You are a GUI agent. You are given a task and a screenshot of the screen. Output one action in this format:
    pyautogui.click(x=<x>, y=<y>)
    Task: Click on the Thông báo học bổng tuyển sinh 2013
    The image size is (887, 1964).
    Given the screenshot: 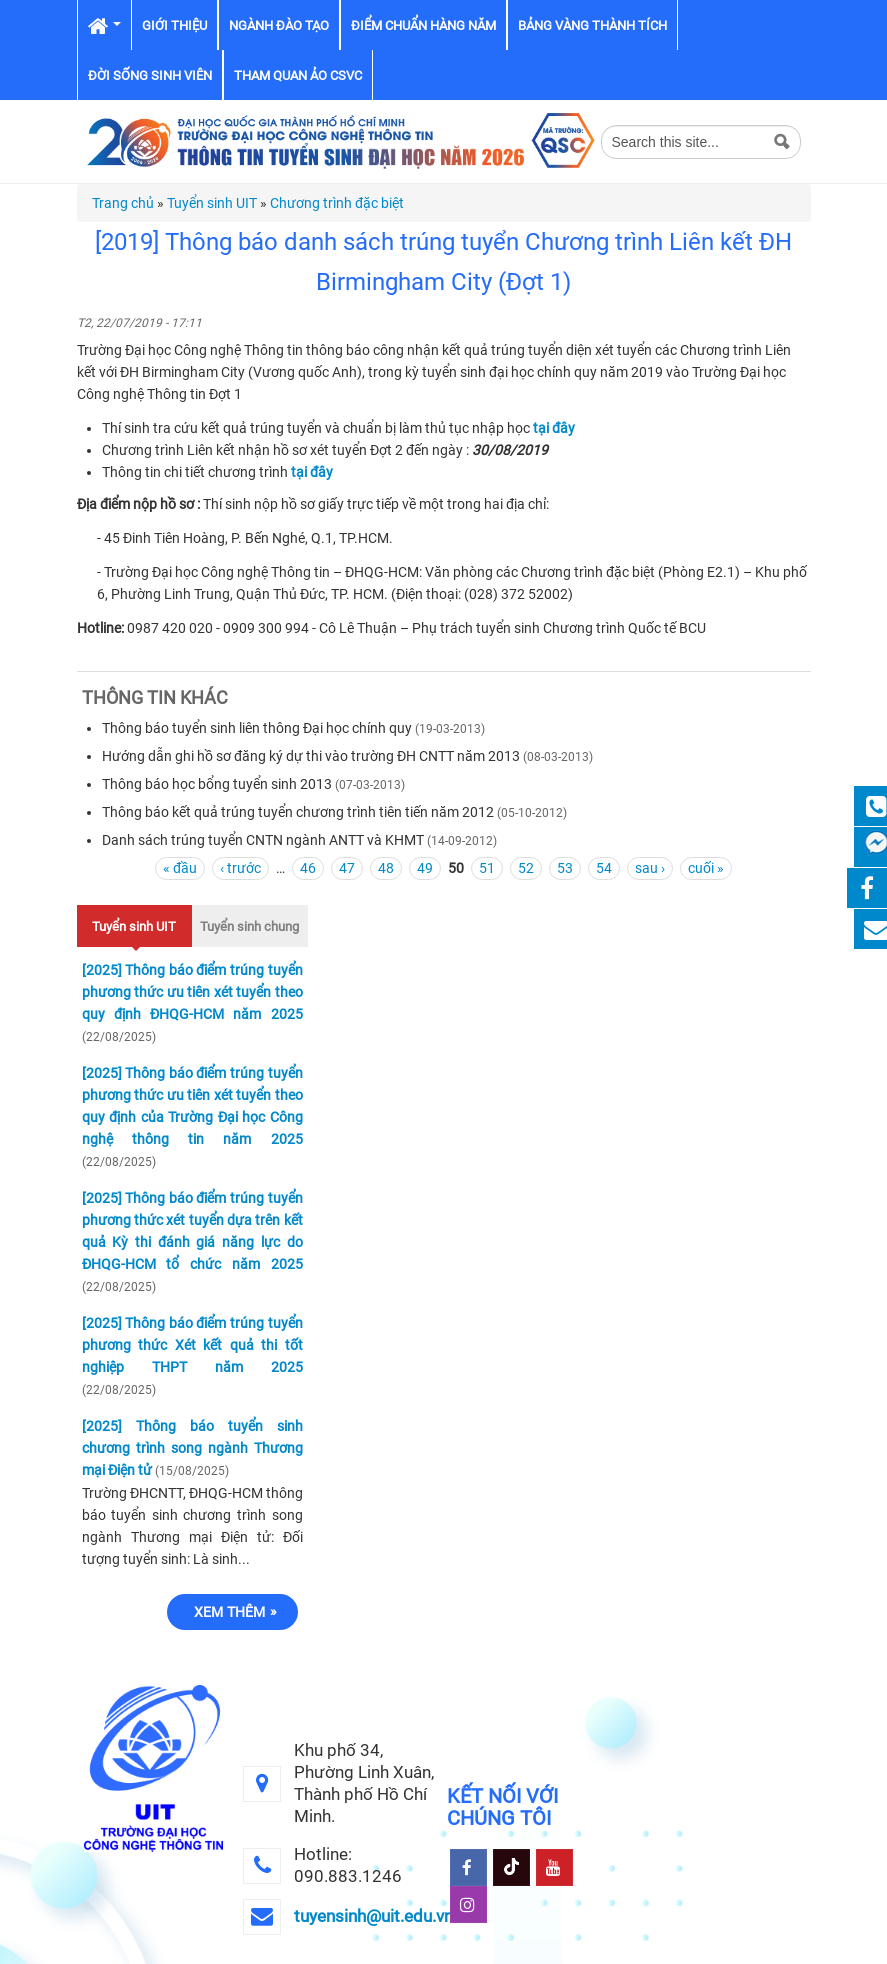 What is the action you would take?
    pyautogui.click(x=217, y=784)
    